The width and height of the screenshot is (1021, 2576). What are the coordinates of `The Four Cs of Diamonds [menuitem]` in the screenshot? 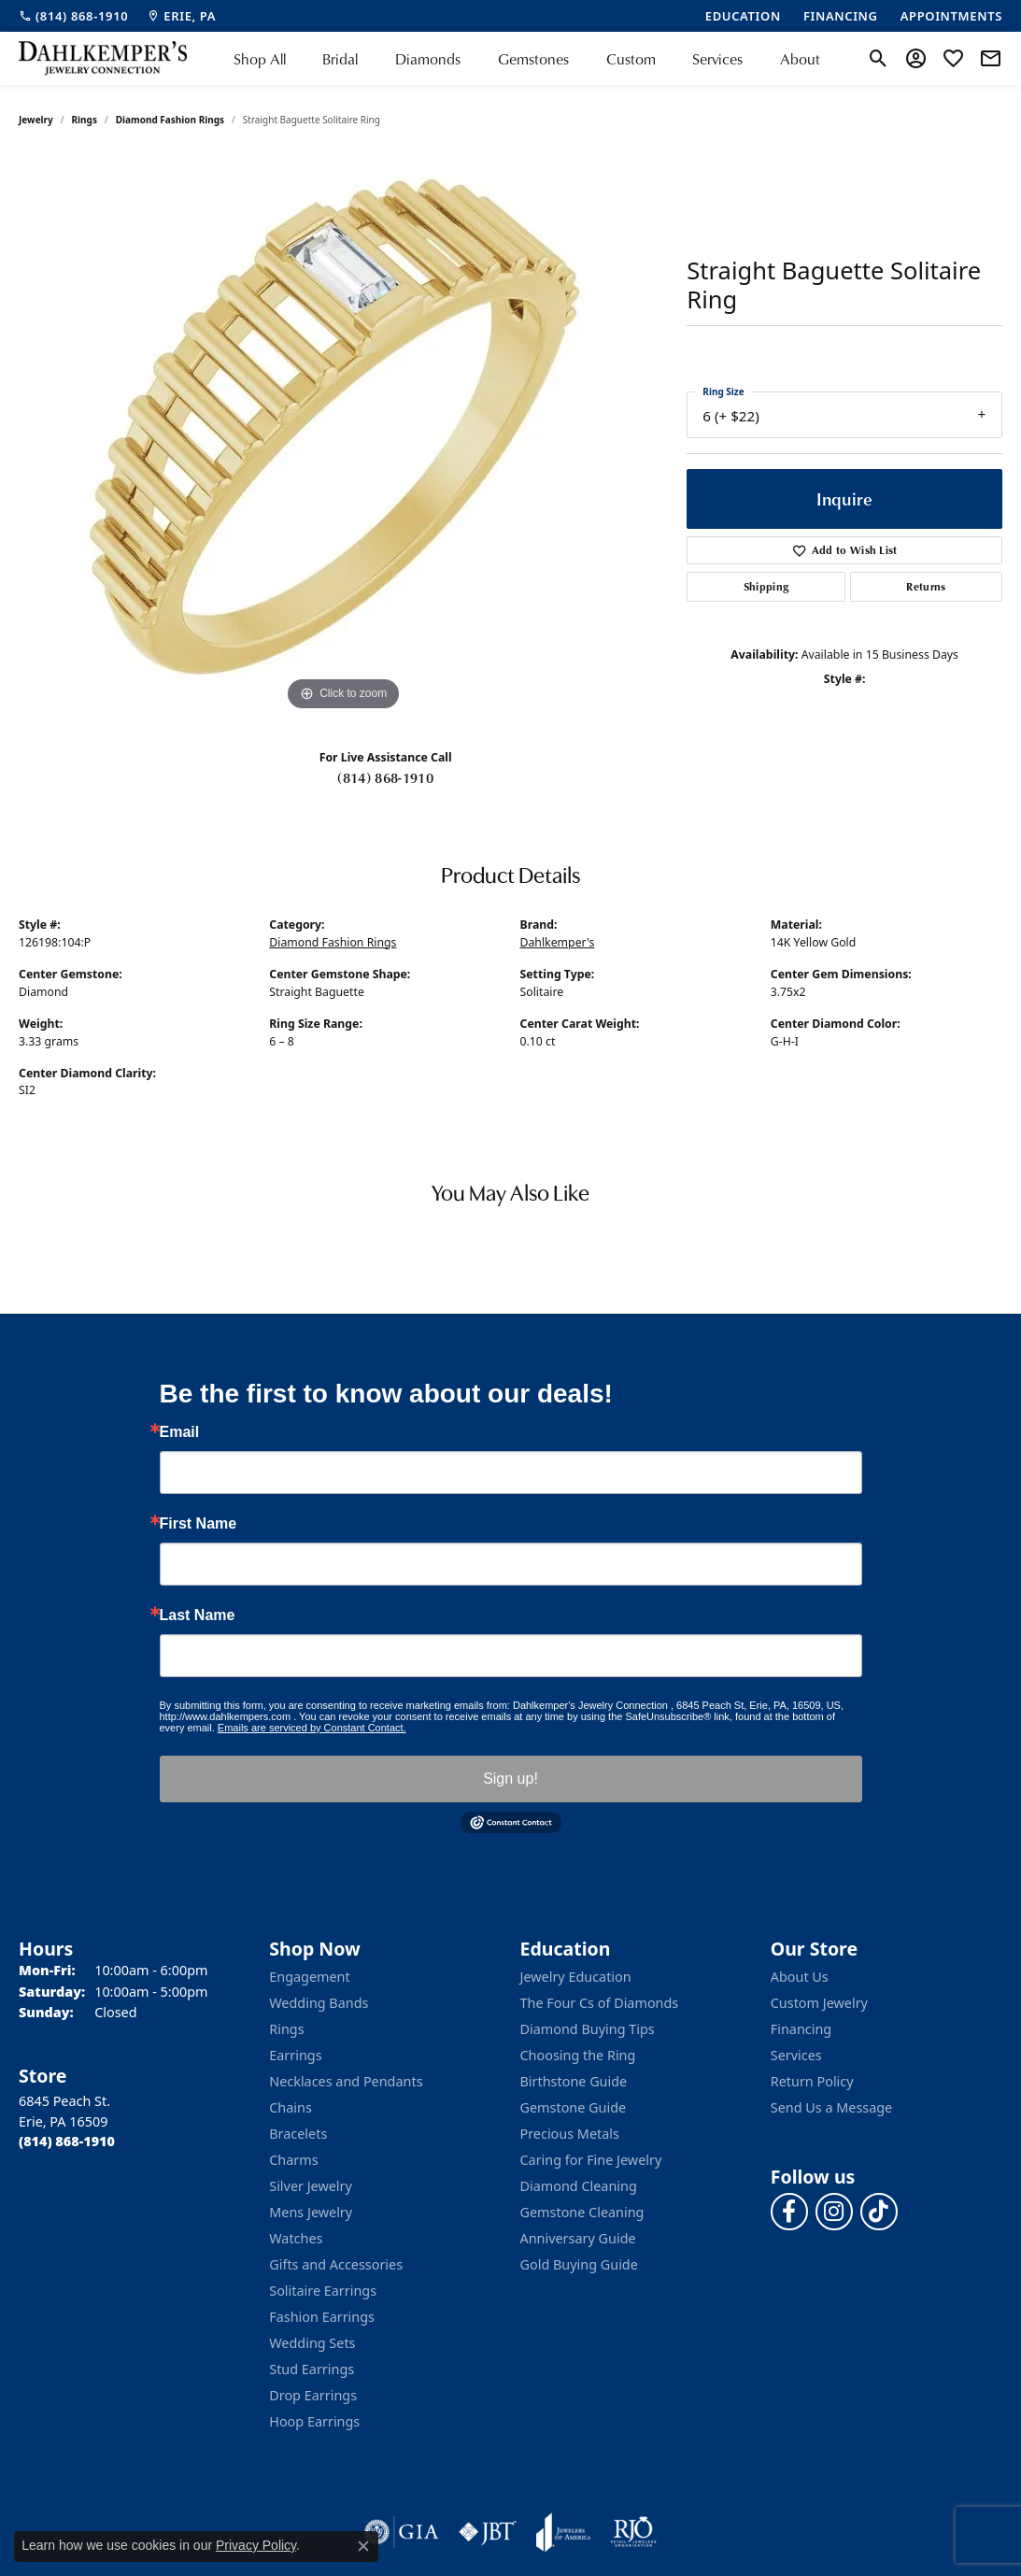 It's located at (599, 2003).